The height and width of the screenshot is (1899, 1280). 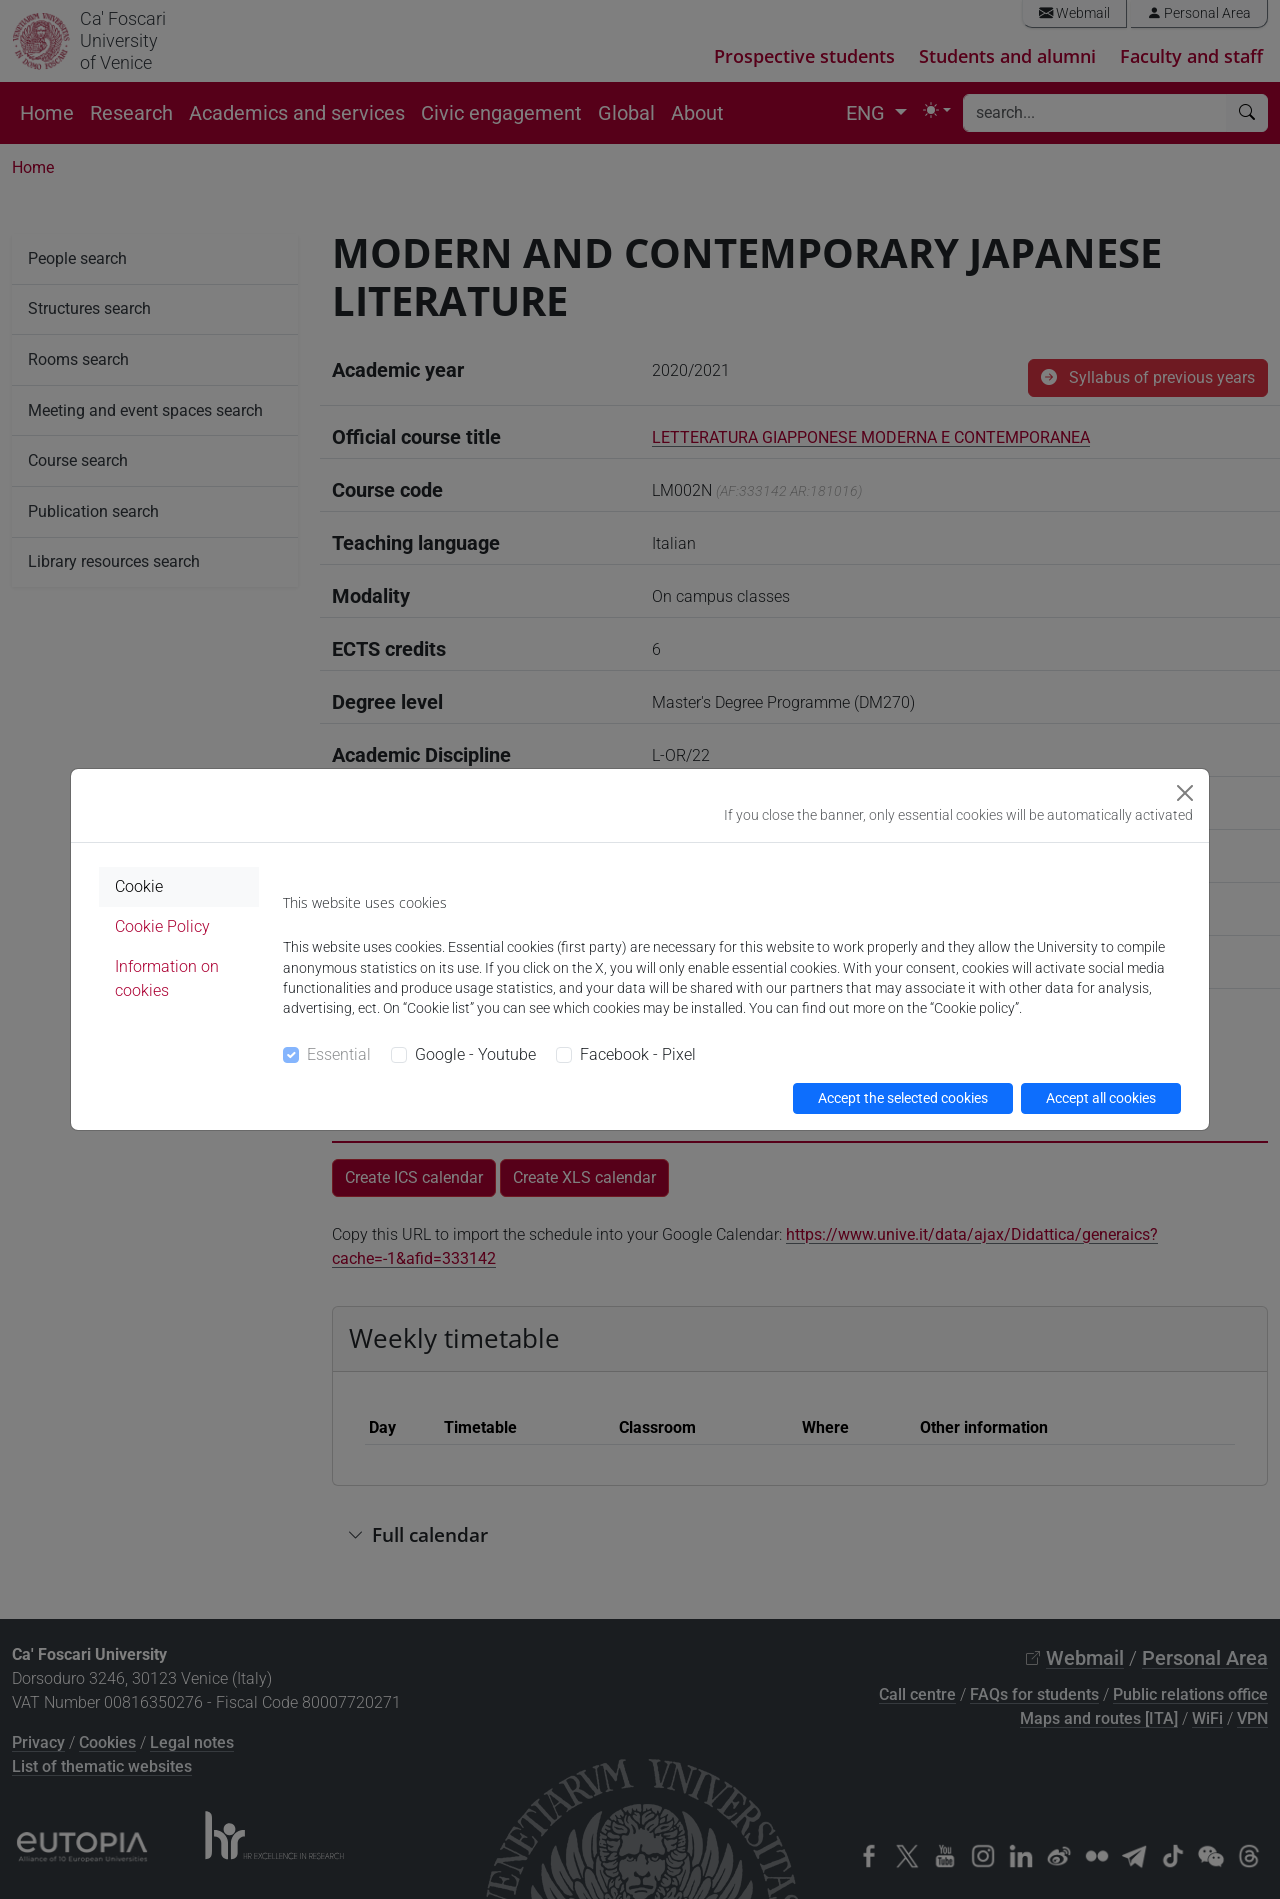 I want to click on Cookie [tab], so click(x=139, y=886).